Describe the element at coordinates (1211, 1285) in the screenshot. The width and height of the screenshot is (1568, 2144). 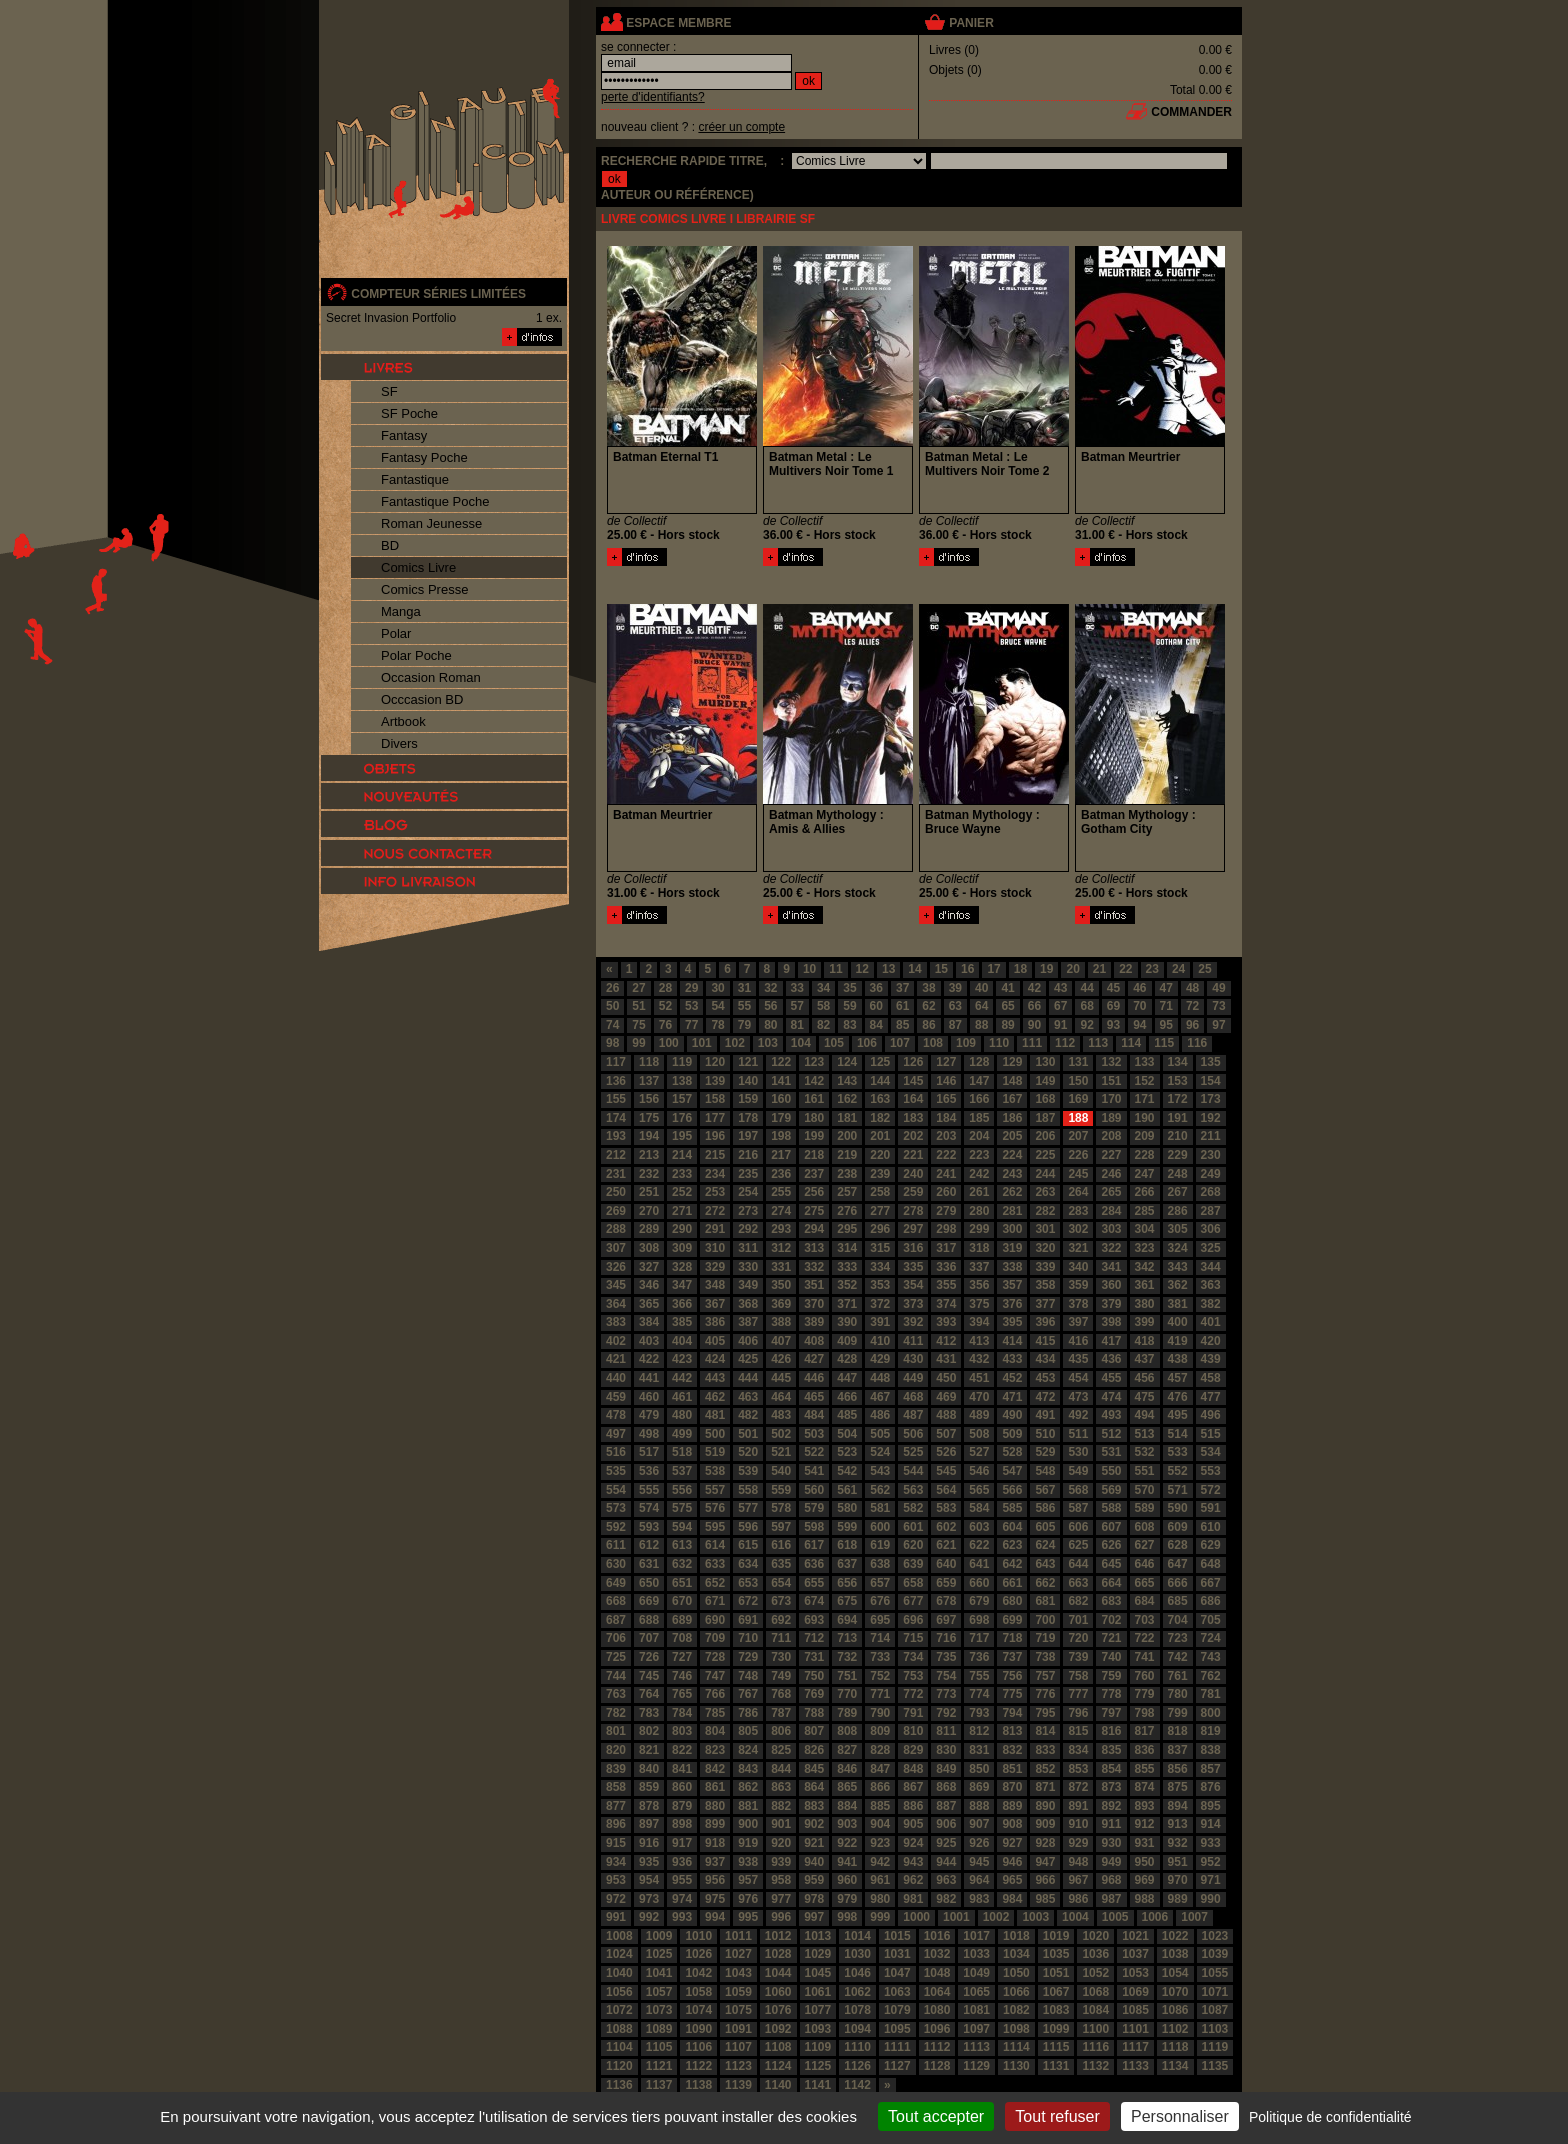
I see `363` at that location.